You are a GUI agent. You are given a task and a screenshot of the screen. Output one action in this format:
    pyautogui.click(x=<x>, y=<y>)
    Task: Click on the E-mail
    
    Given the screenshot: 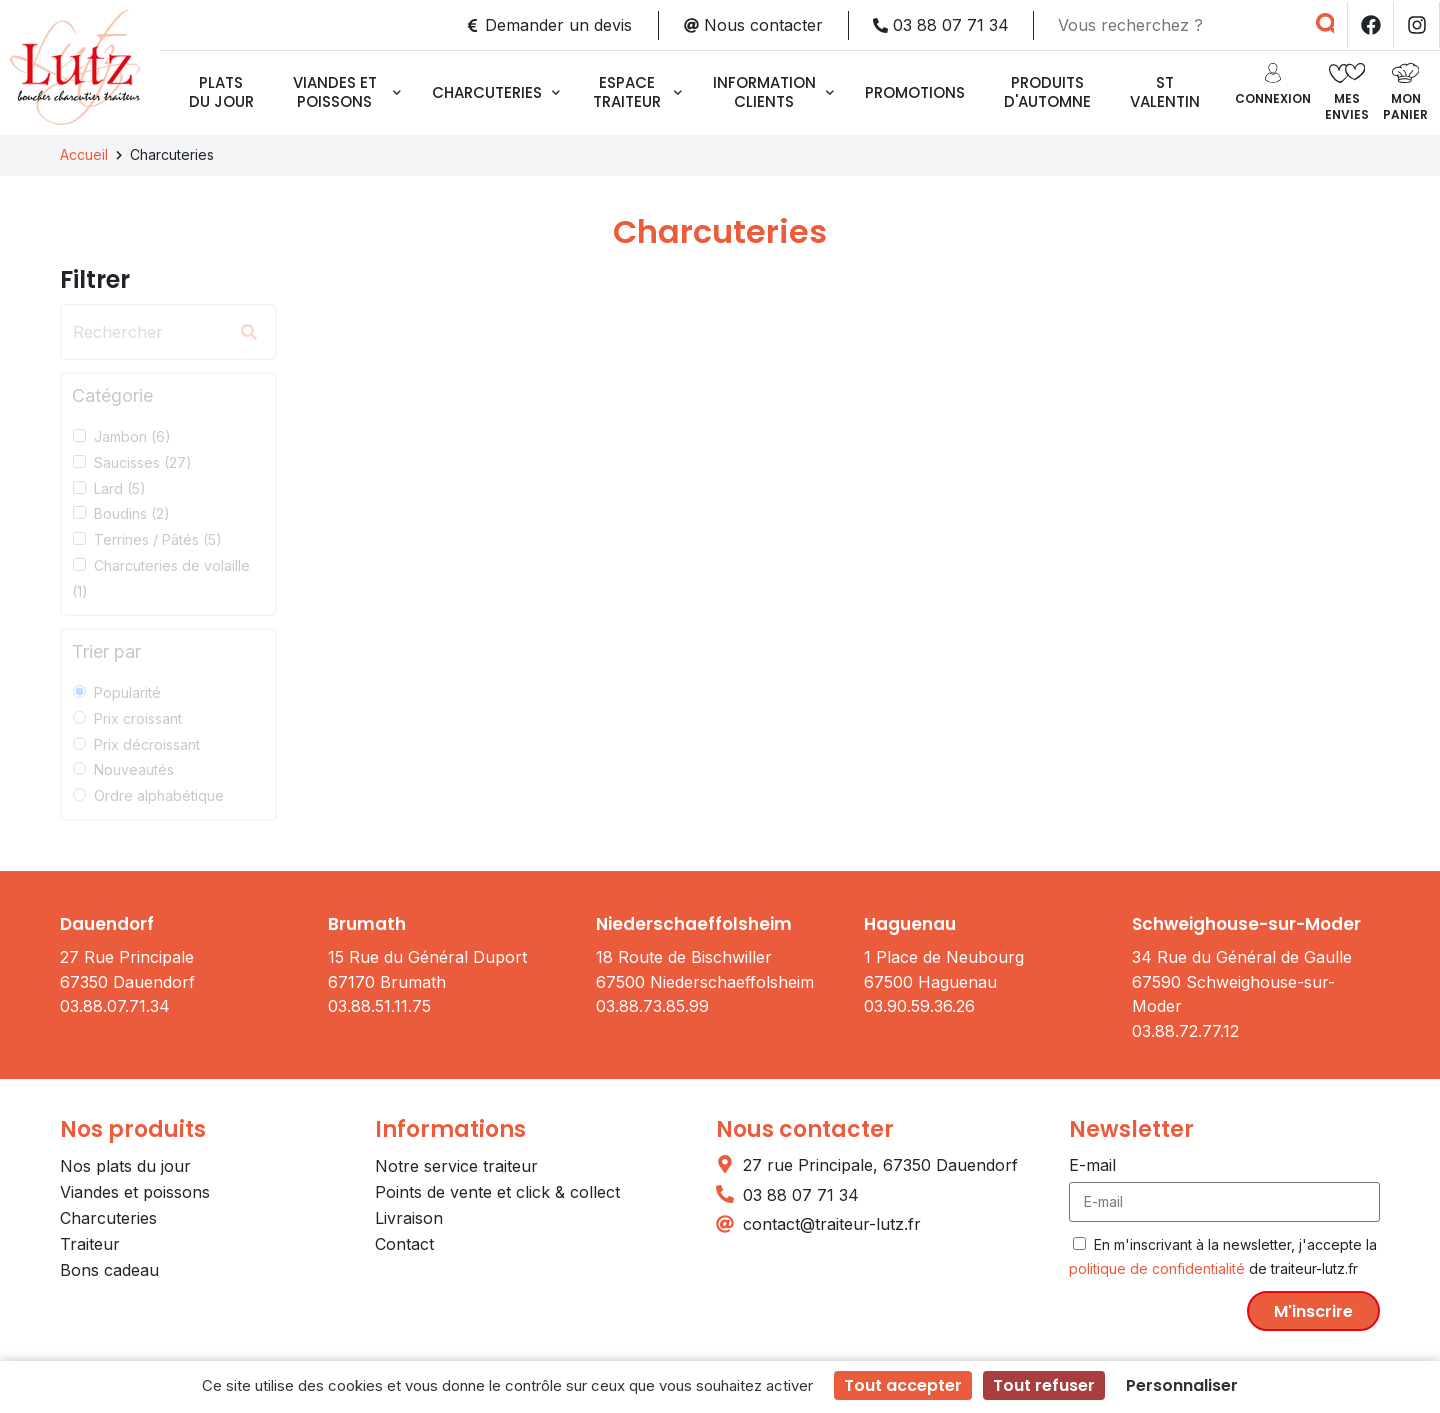 What is the action you would take?
    pyautogui.click(x=1092, y=1165)
    